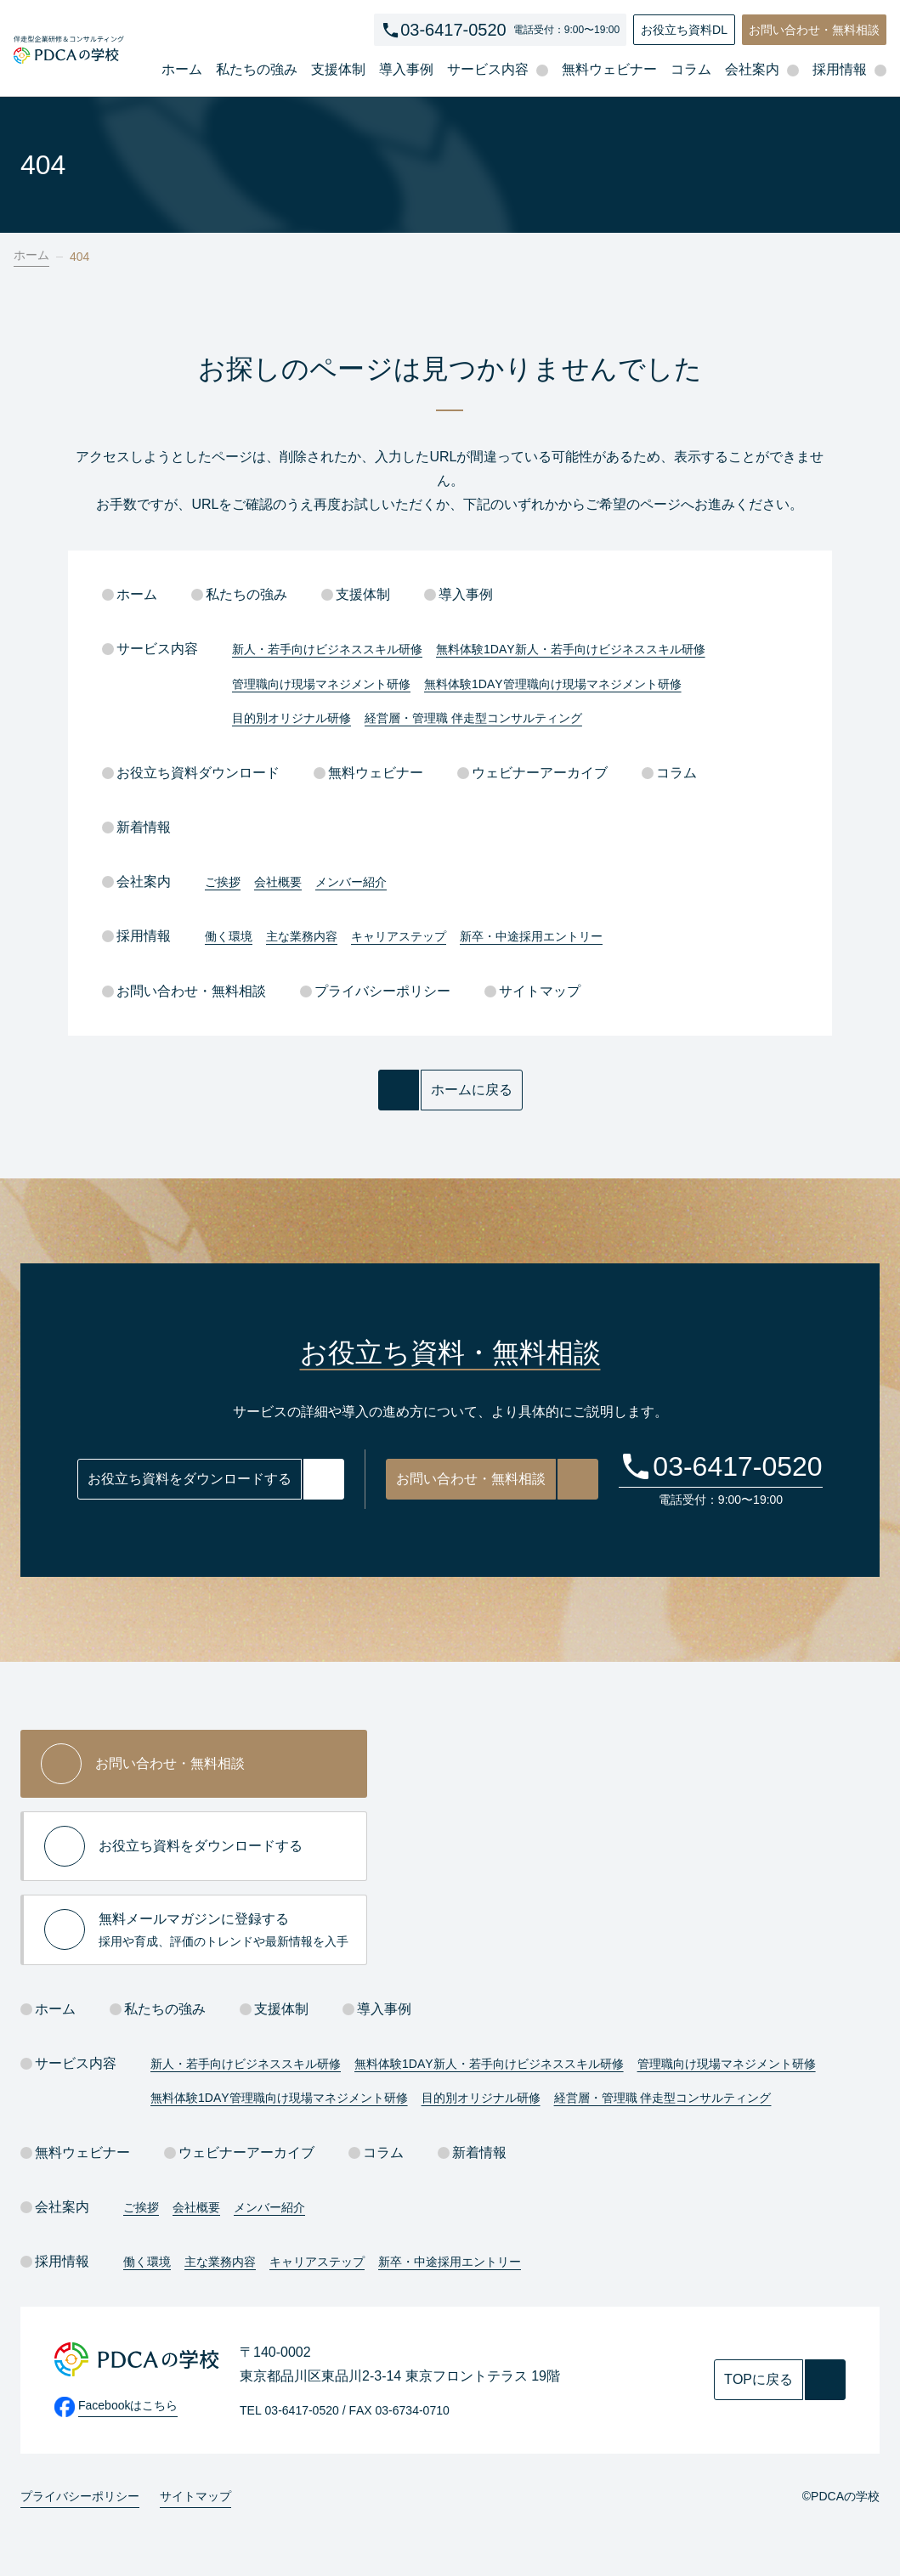 This screenshot has height=2576, width=900. I want to click on 支援体制, so click(338, 69).